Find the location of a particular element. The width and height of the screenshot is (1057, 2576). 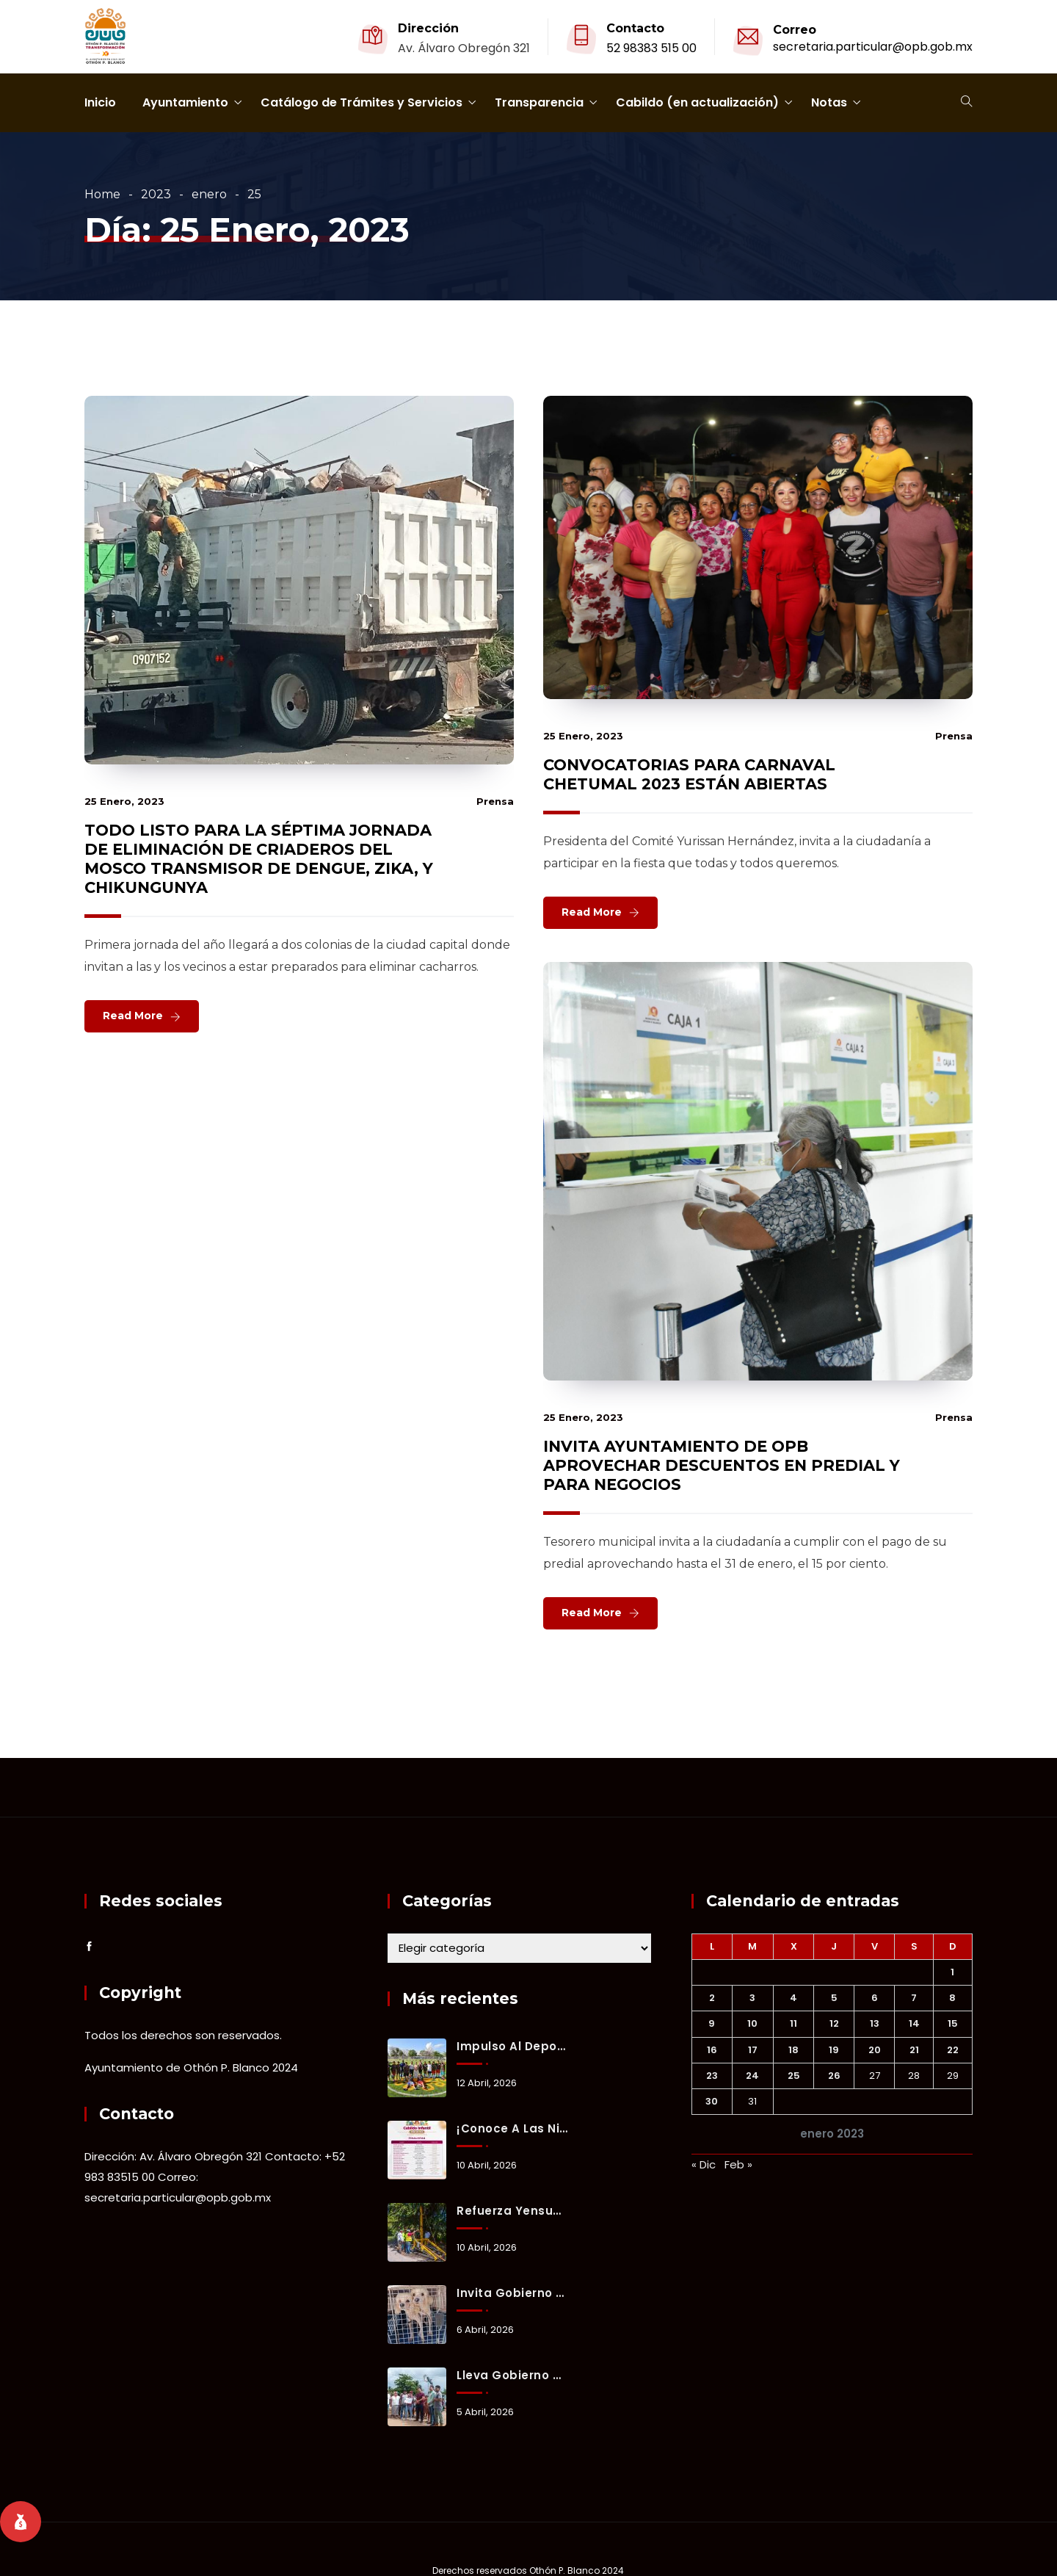

6 [Entradas publicadas el 6 January, 2023] is located at coordinates (874, 1998).